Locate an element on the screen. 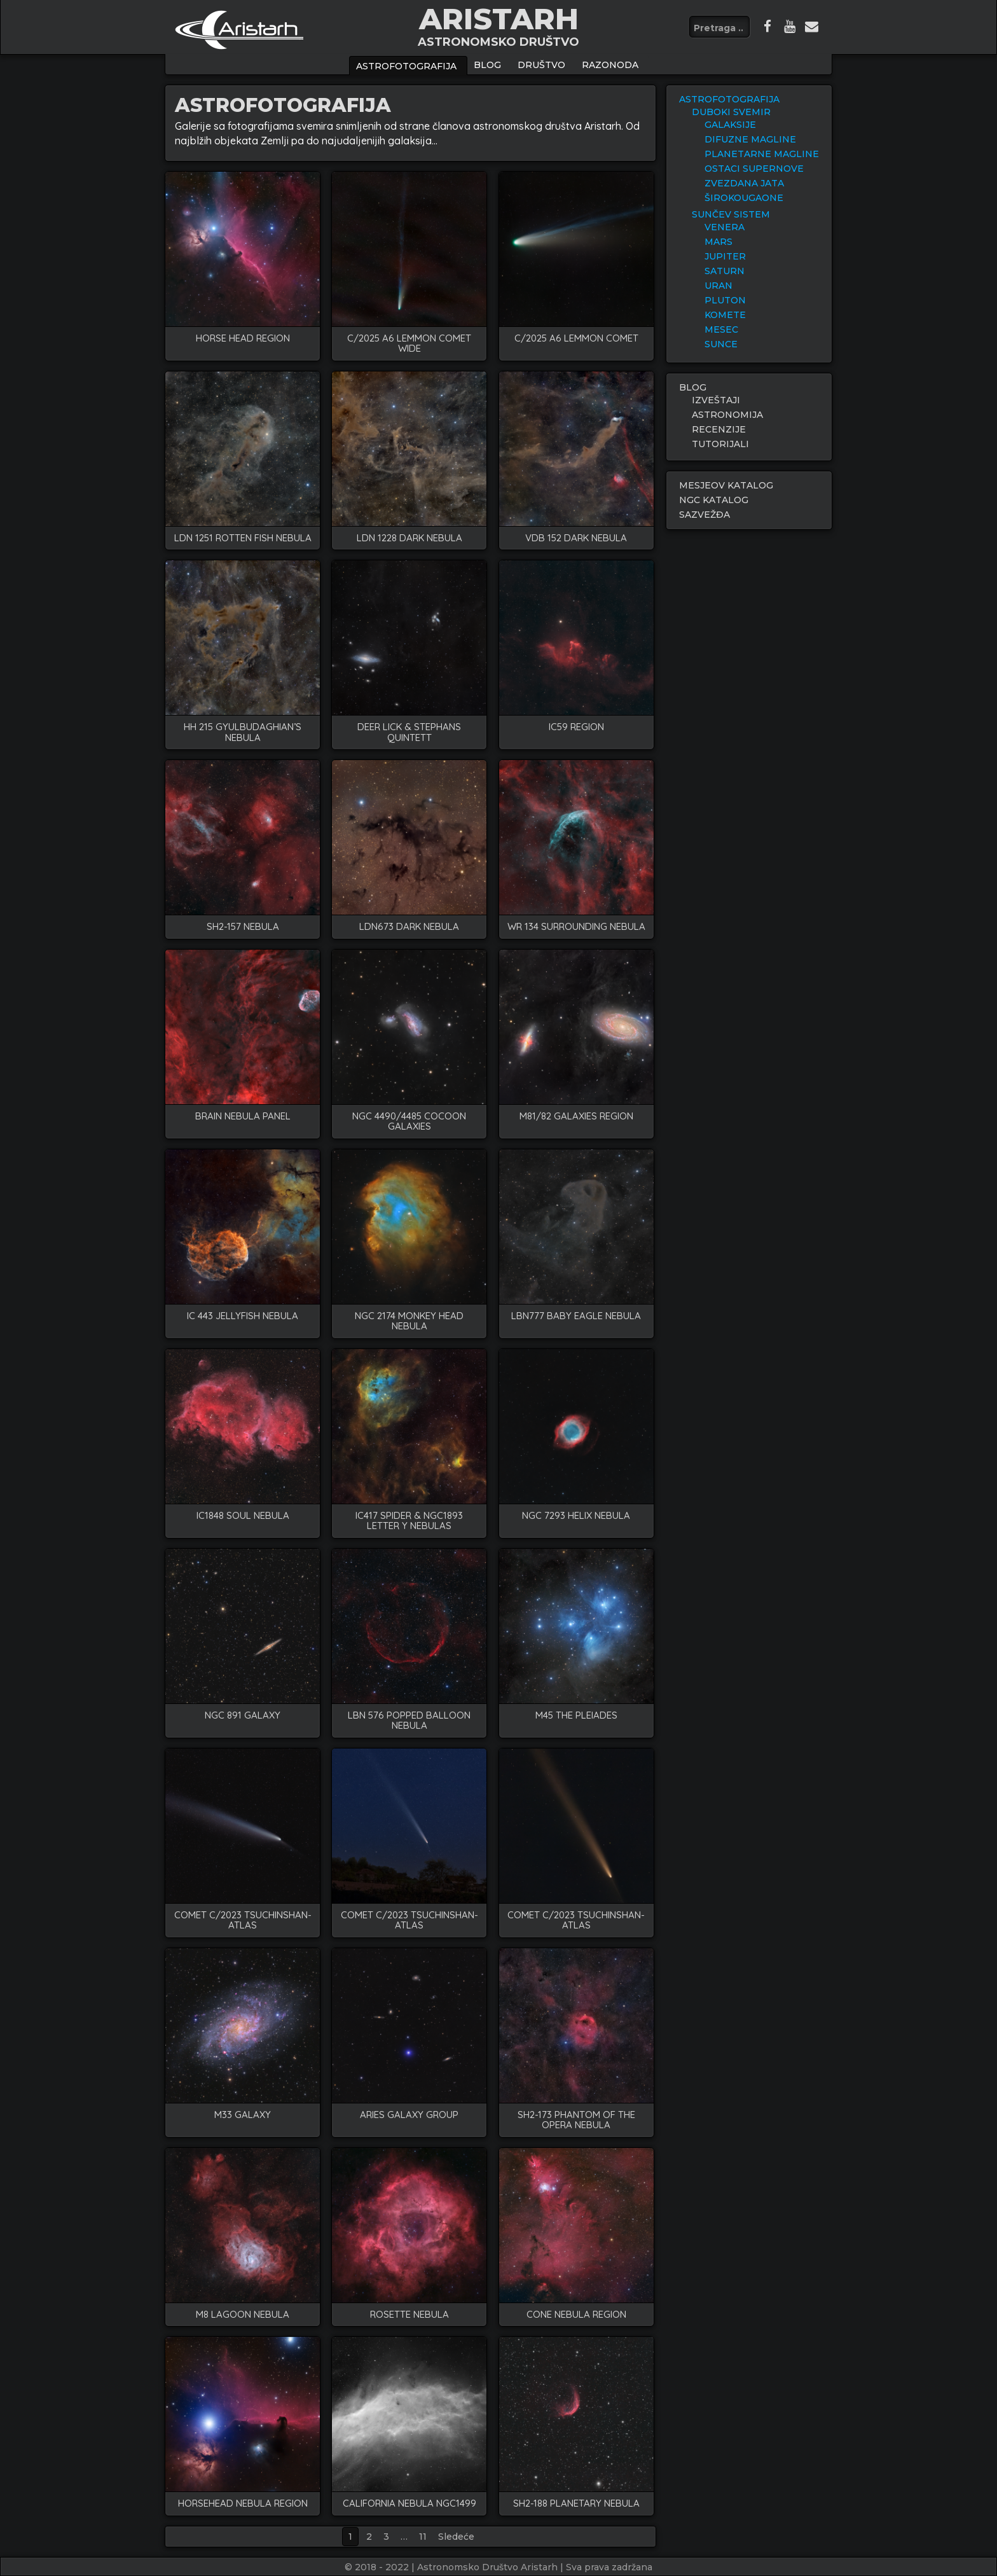  LDN 1228 dark nebula is located at coordinates (409, 538).